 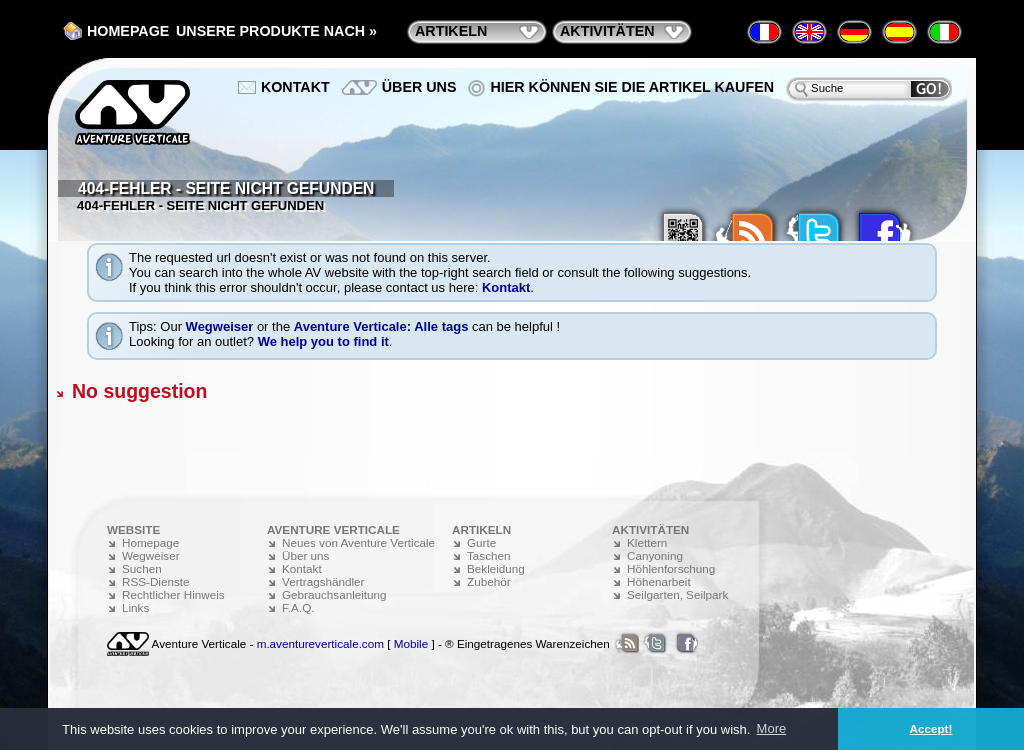 I want to click on Aktivitäten, so click(x=607, y=31).